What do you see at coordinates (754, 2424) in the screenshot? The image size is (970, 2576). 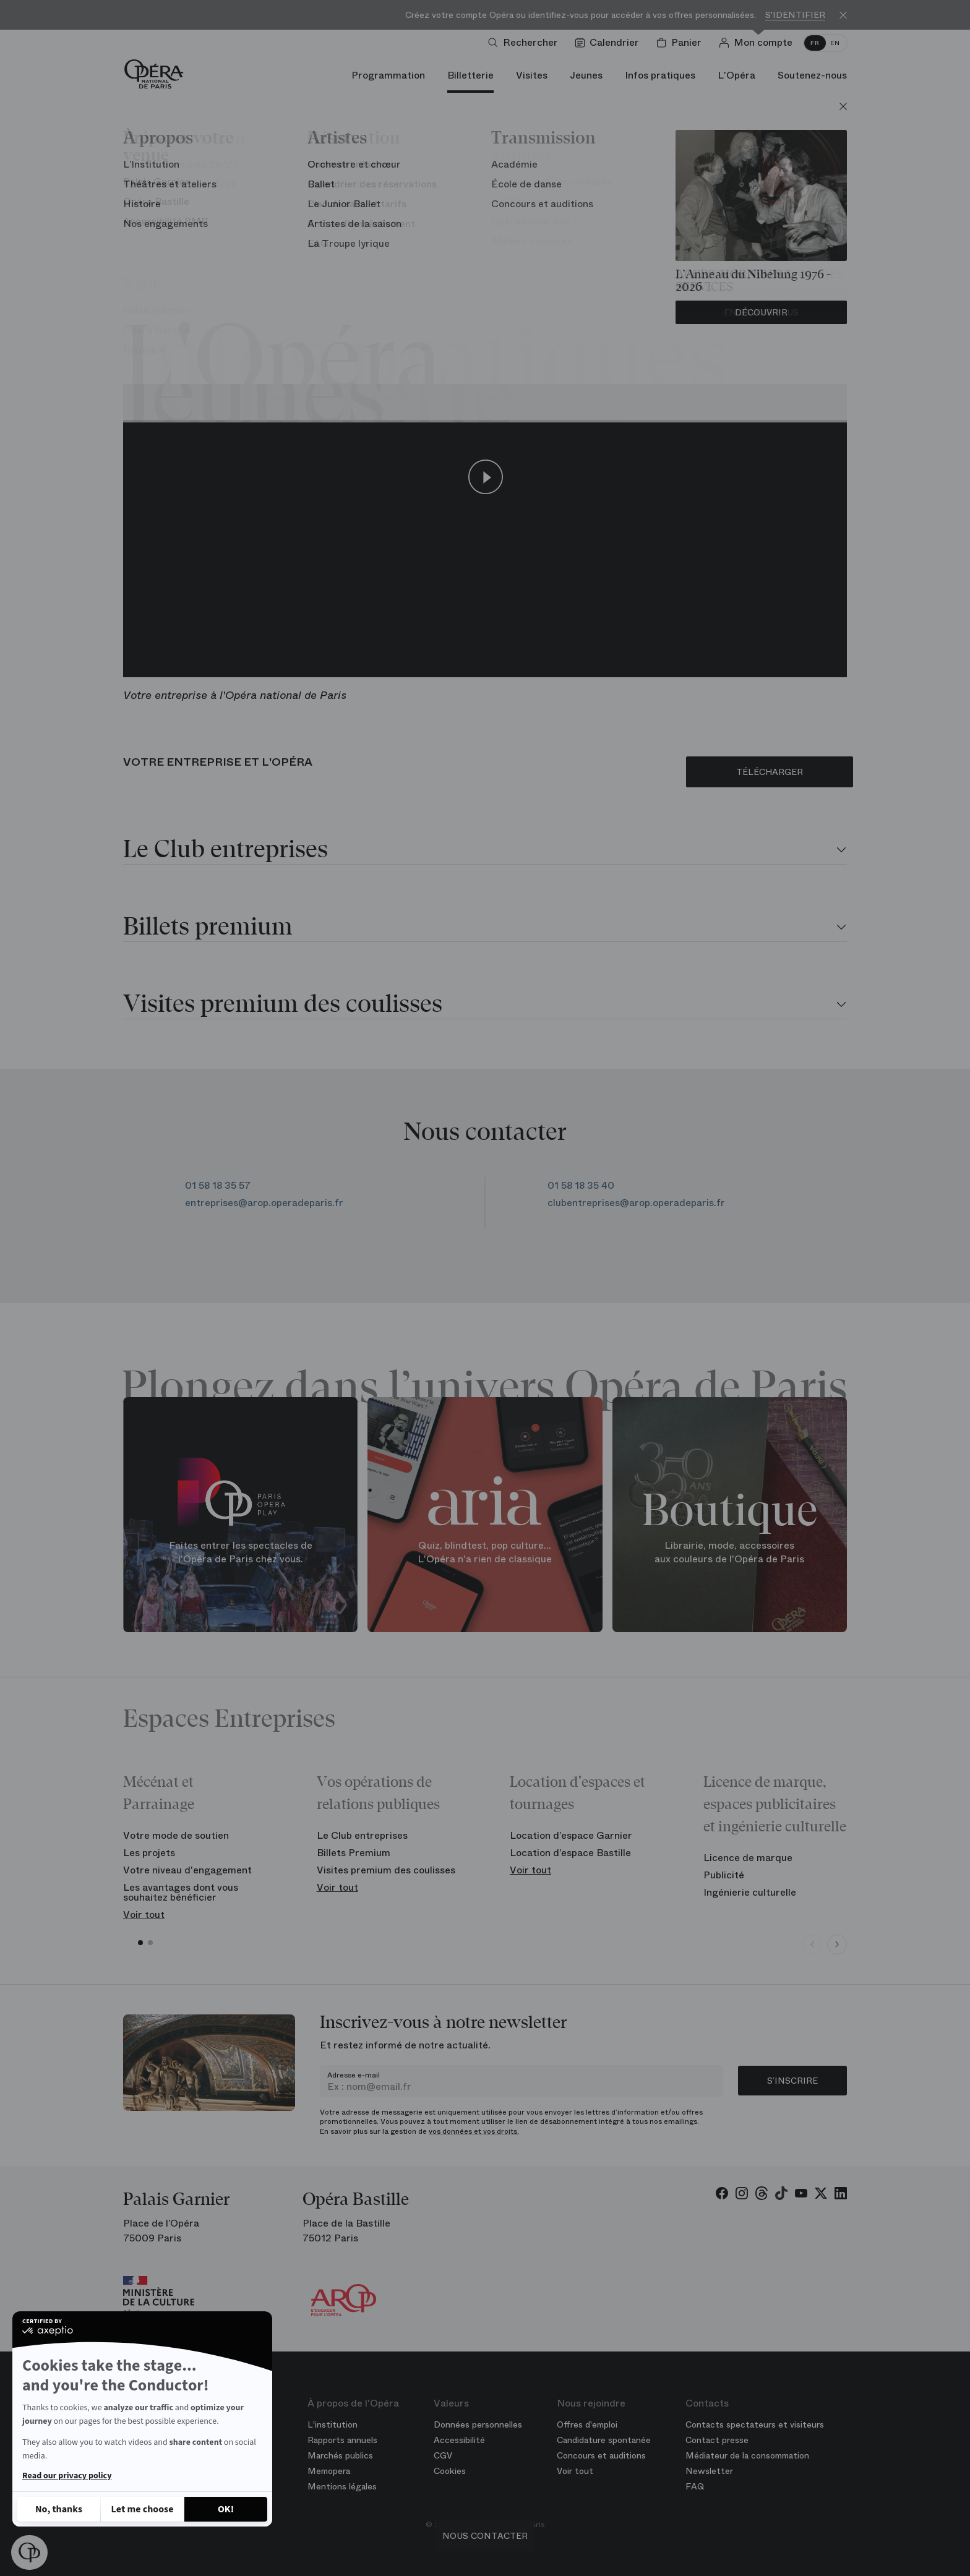 I see `Contacts spectateurs et visiteurs` at bounding box center [754, 2424].